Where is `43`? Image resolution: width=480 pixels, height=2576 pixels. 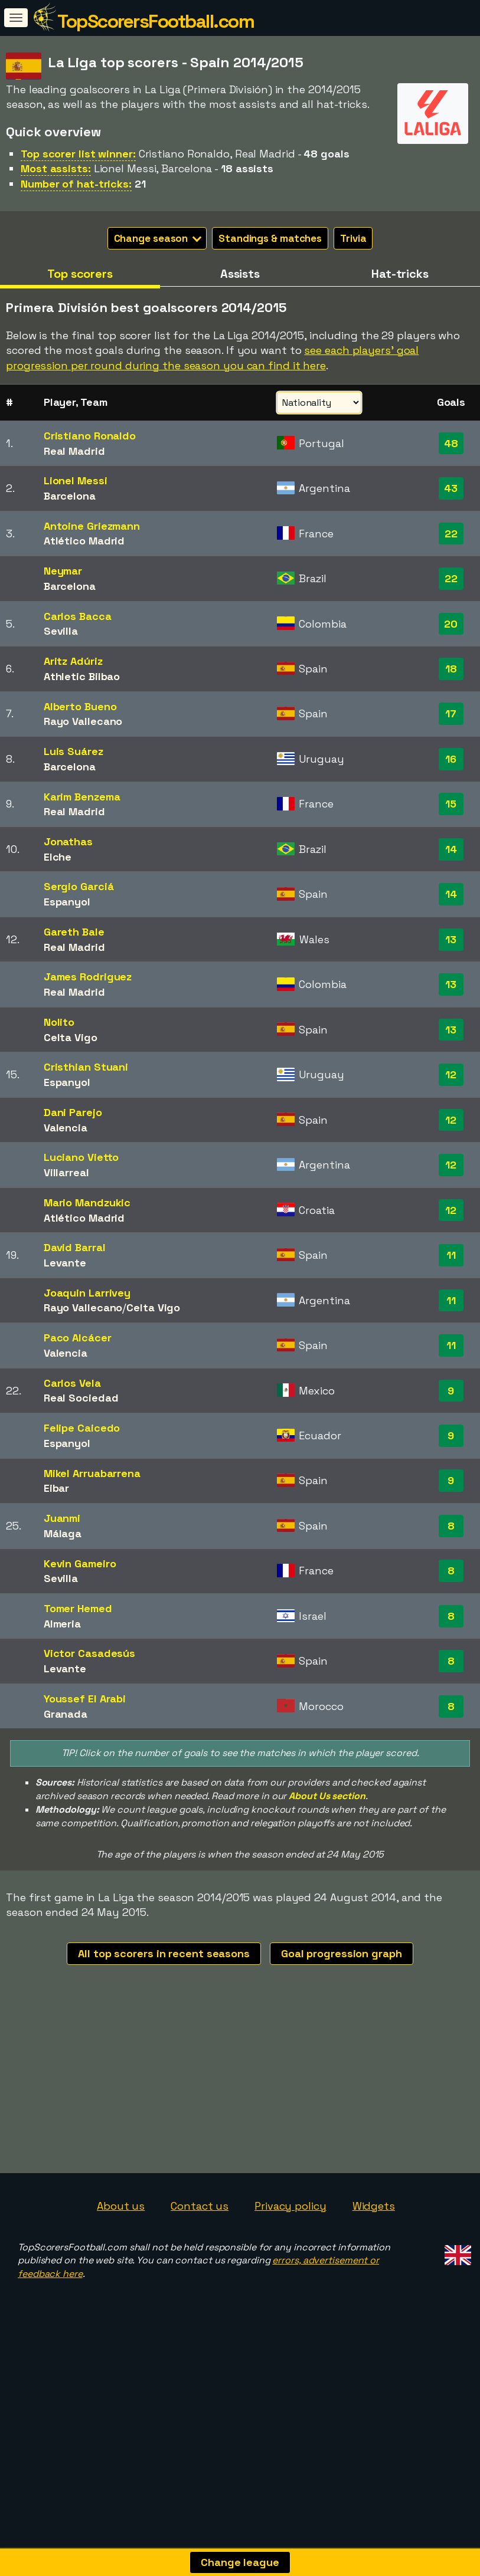
43 is located at coordinates (451, 488).